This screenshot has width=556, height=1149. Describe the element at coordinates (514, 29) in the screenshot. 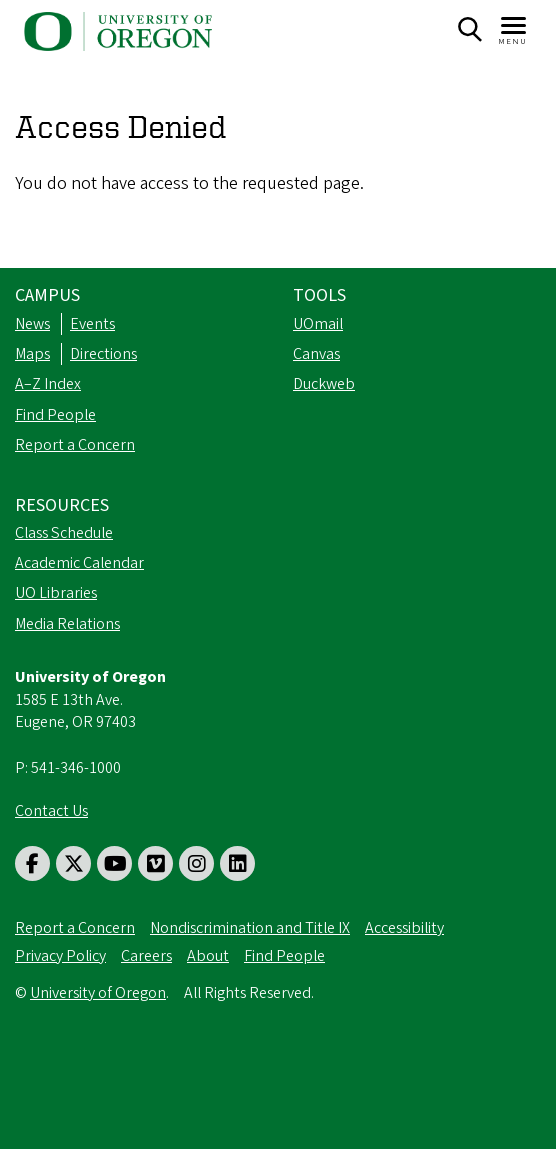

I see `[Navigation]` at that location.